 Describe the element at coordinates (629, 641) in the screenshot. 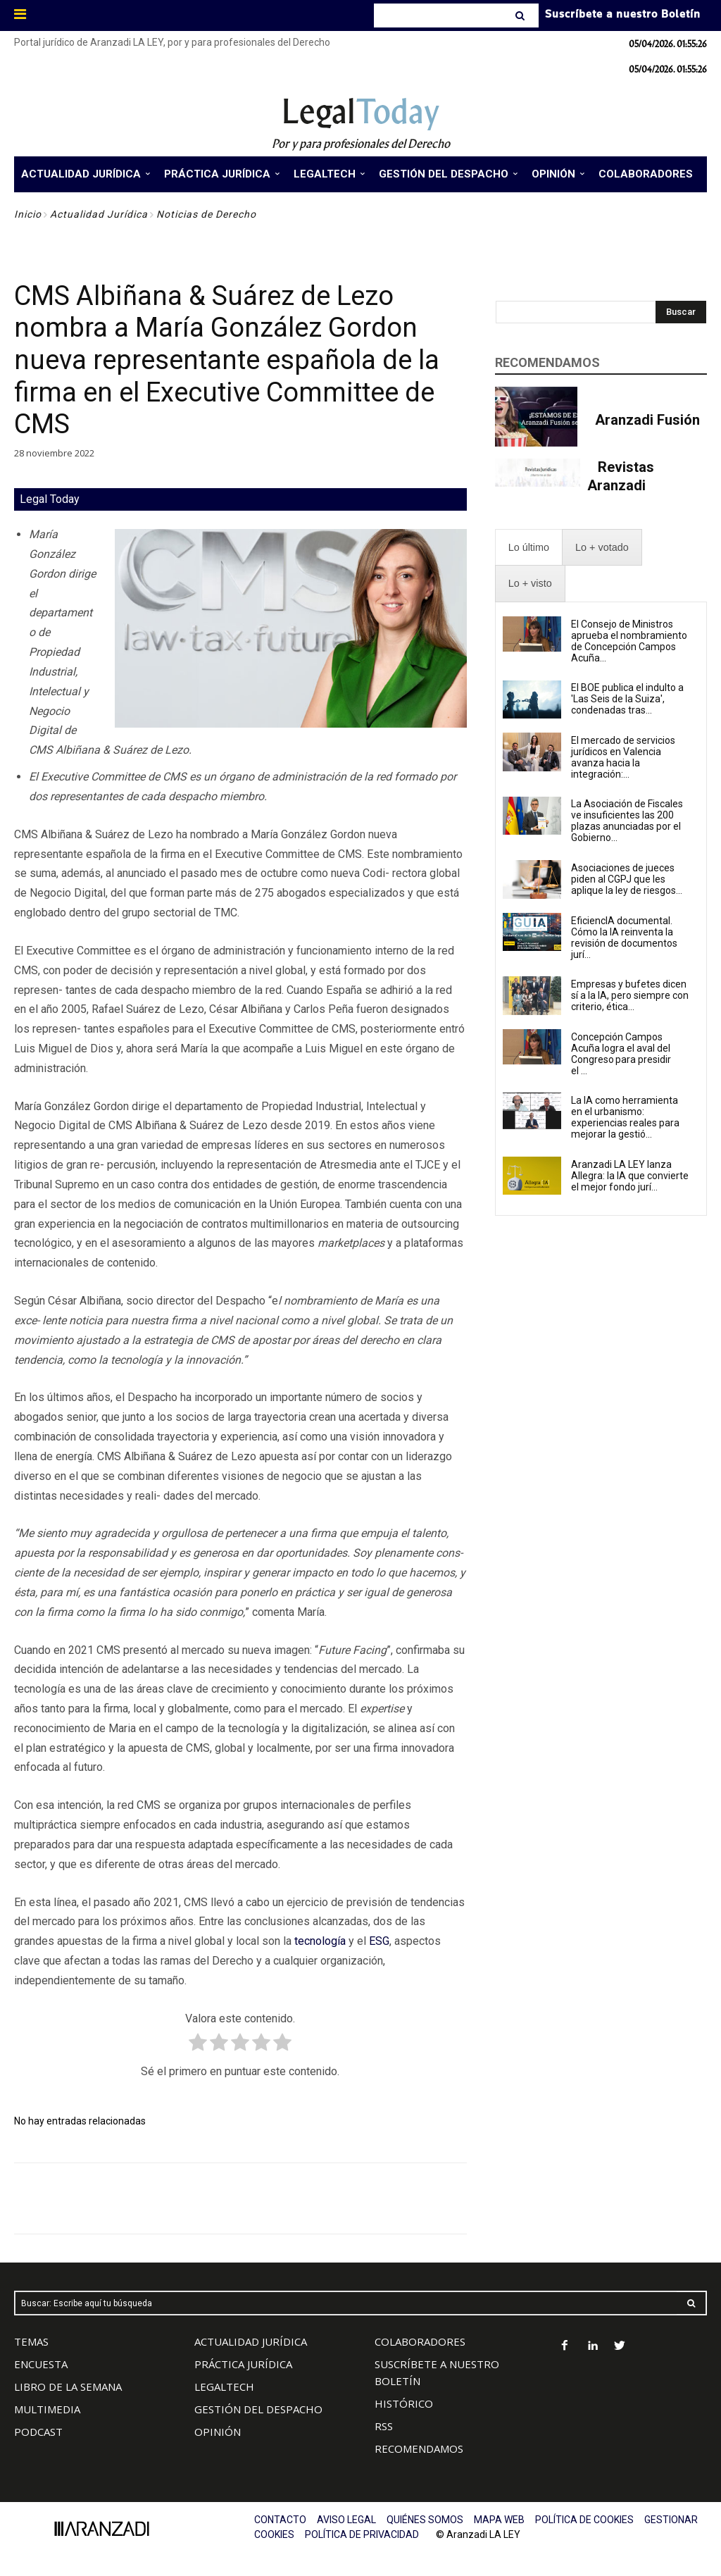

I see `El Consejo de Ministros aprueba el nombramiento de Concepción Campos Acuña...` at that location.